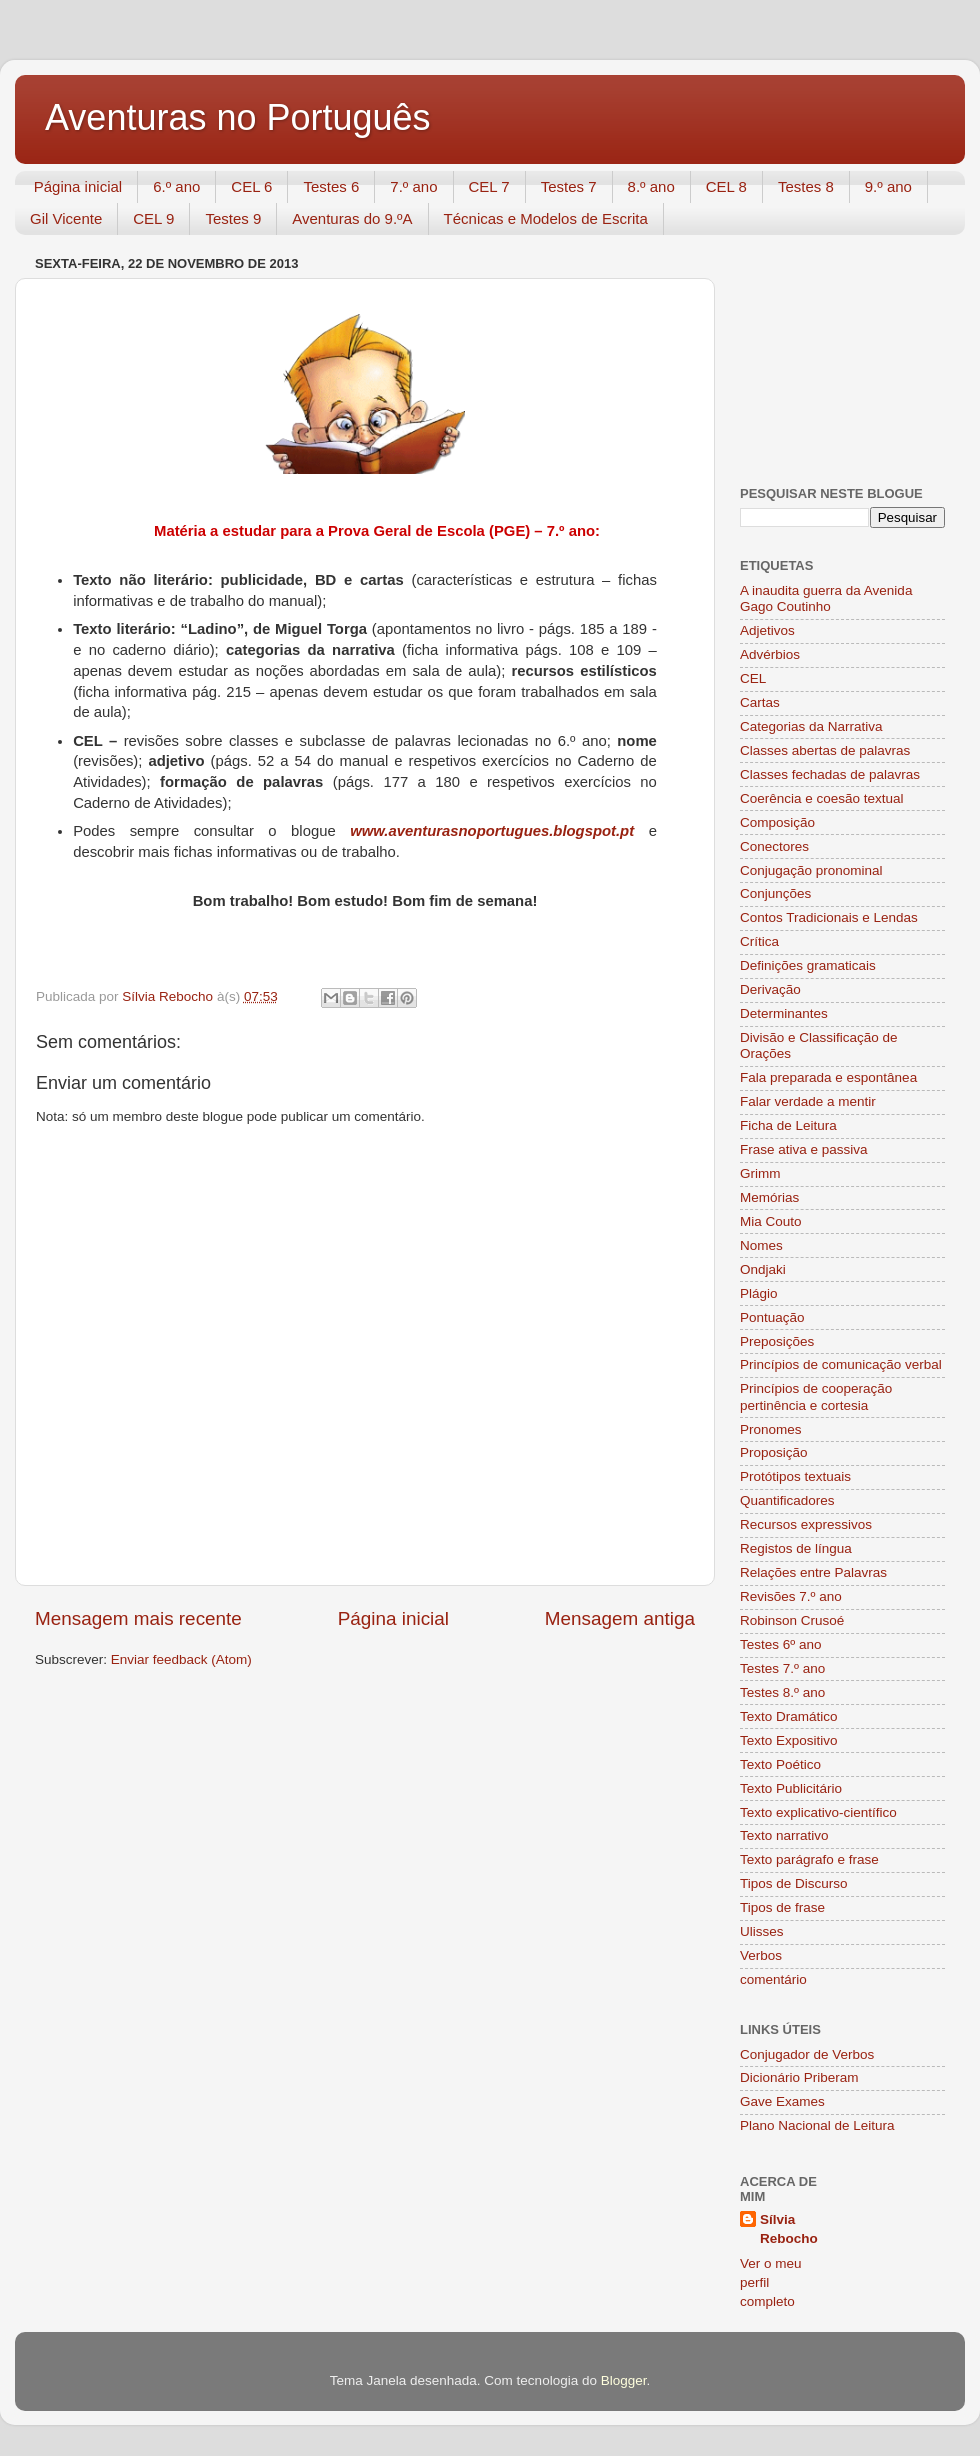  Describe the element at coordinates (811, 726) in the screenshot. I see `Categorias da Narrativa` at that location.